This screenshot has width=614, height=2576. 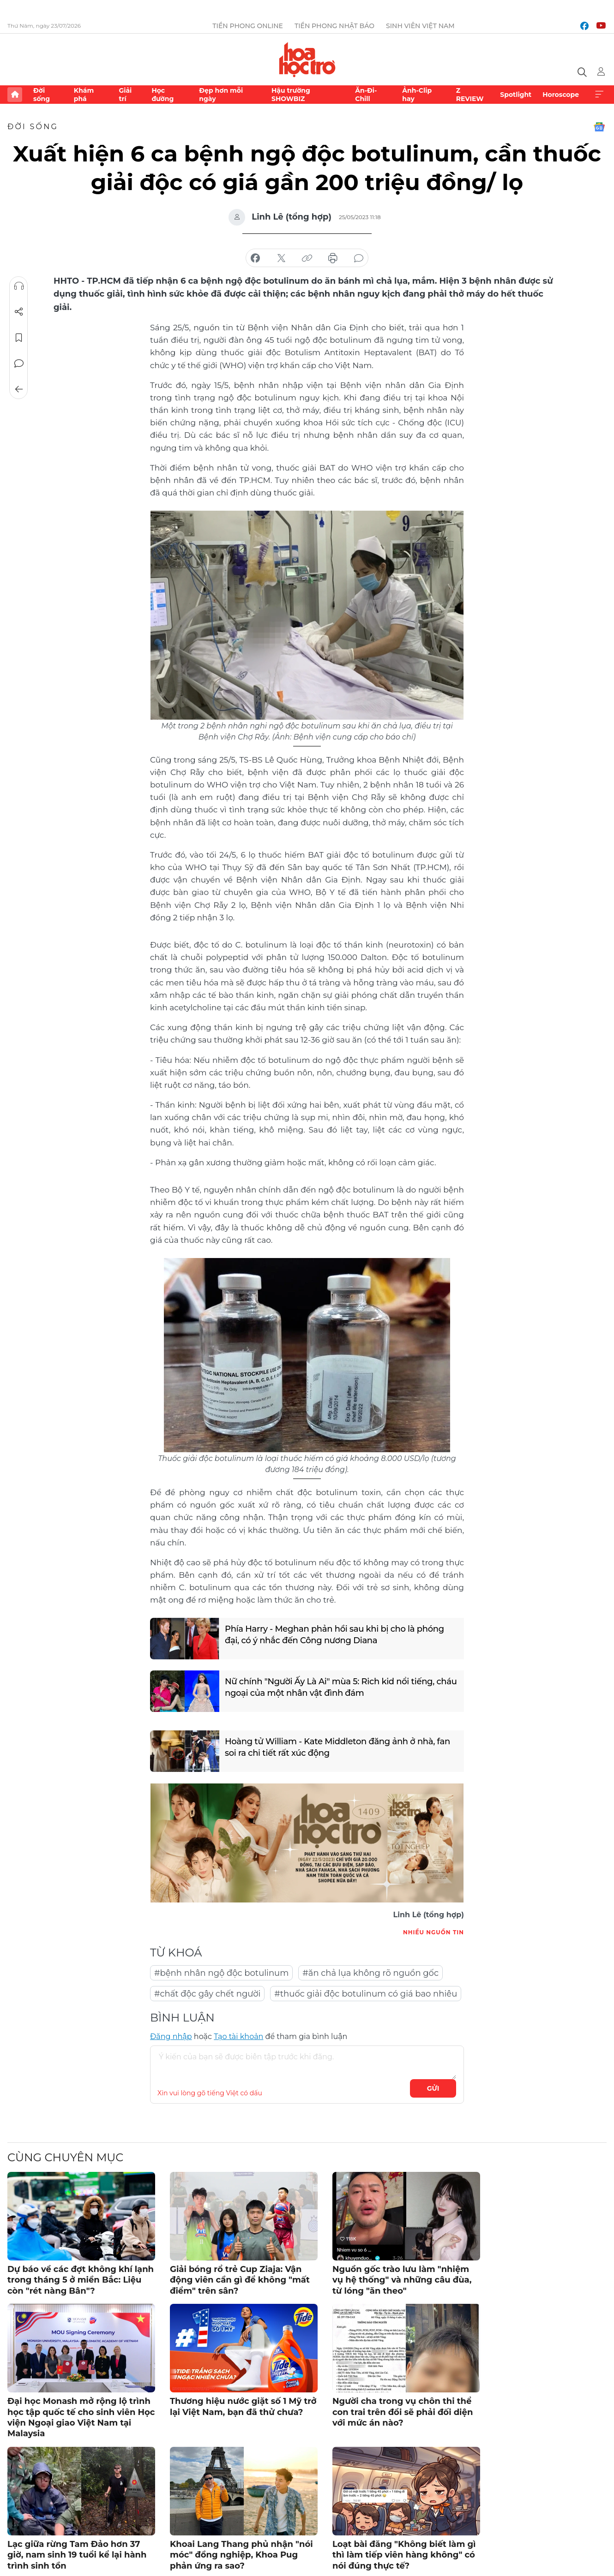 I want to click on Hoàng tử William - Kate Middleton đăng ảnh ở nhà, fan soi ra chi tiết rất xúc động, so click(x=338, y=1747).